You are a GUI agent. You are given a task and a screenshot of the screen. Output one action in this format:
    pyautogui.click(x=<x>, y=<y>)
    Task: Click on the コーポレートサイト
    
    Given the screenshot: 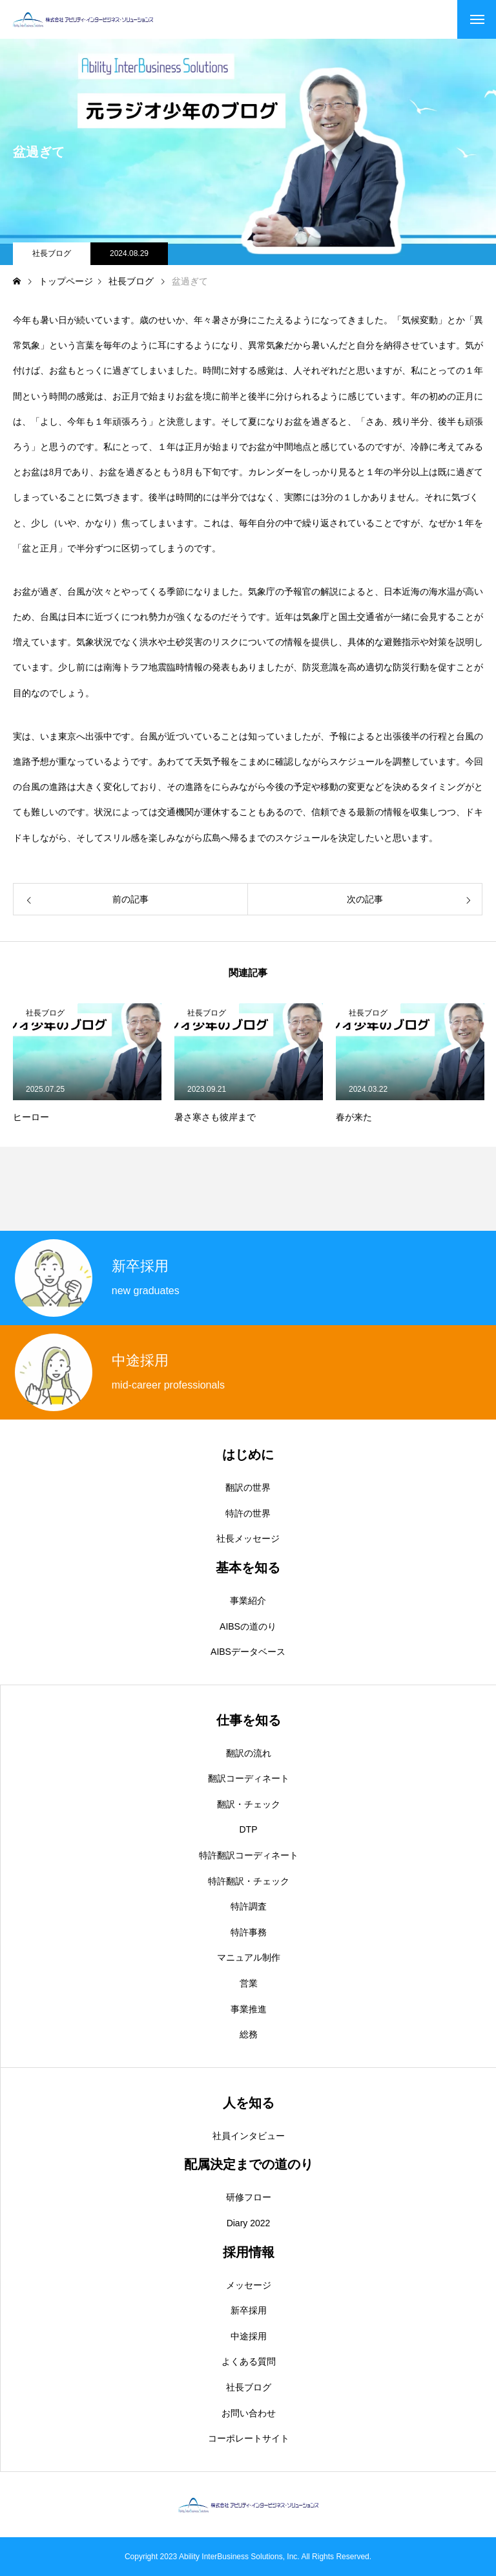 What is the action you would take?
    pyautogui.click(x=248, y=2438)
    